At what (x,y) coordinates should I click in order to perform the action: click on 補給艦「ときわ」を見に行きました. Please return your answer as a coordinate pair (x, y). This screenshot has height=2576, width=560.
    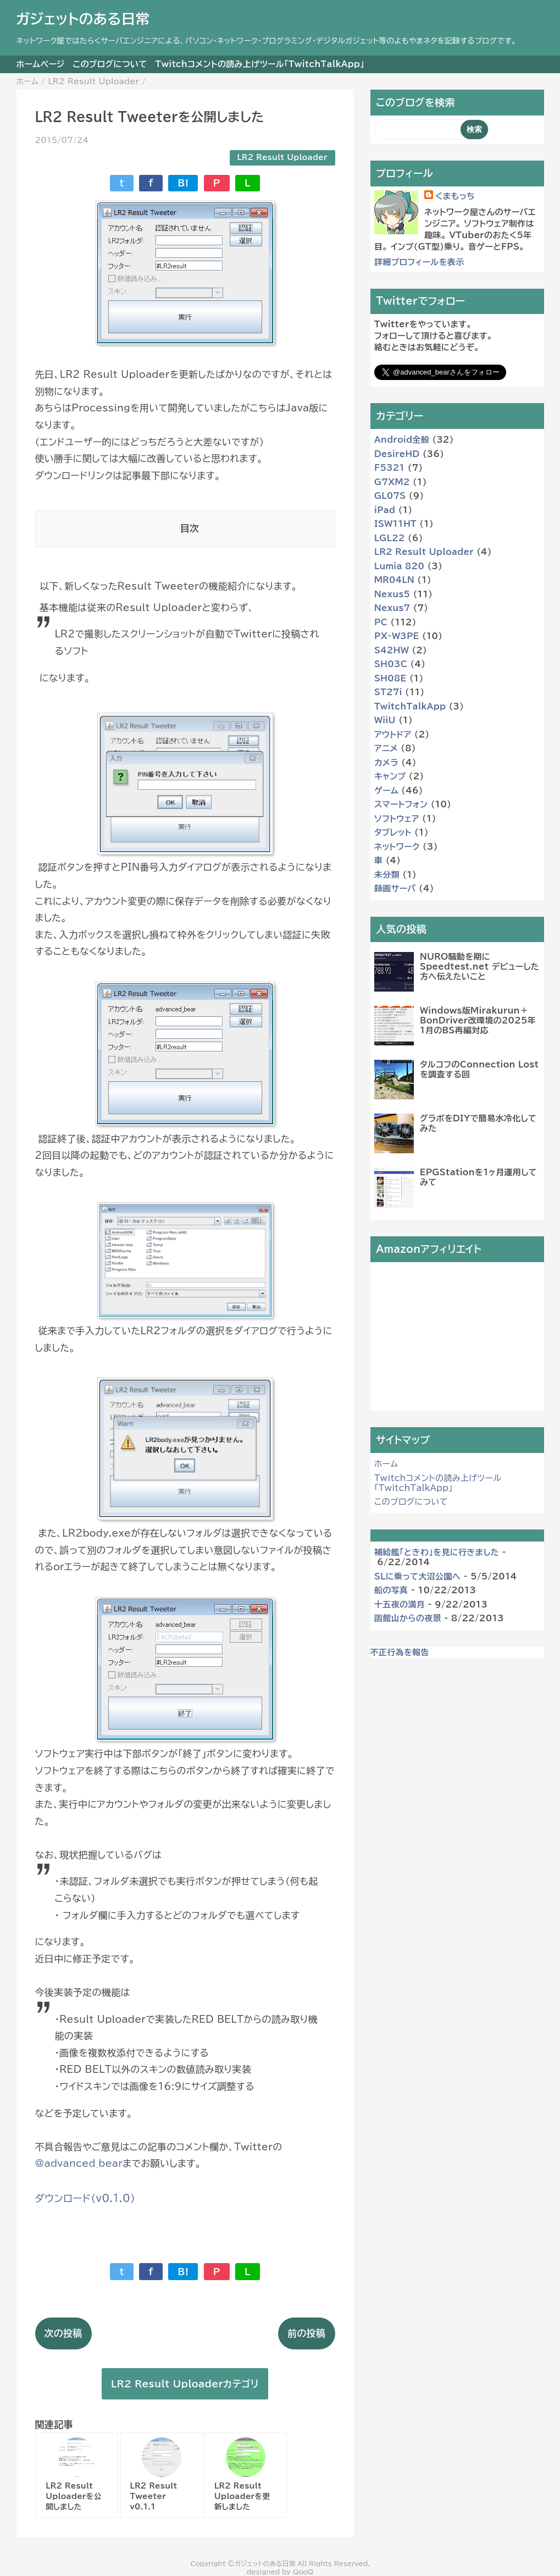
    Looking at the image, I should click on (436, 1552).